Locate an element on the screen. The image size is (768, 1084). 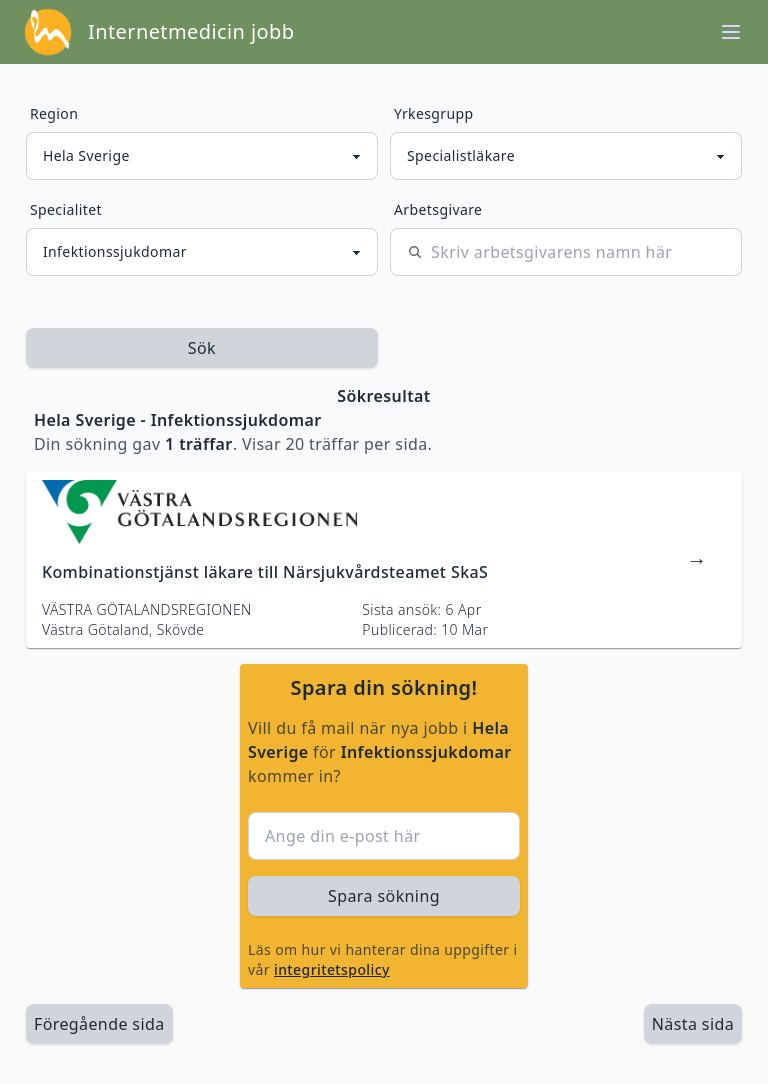
Nästa sida [länk till nästa sida av sökresultaten] is located at coordinates (693, 1024).